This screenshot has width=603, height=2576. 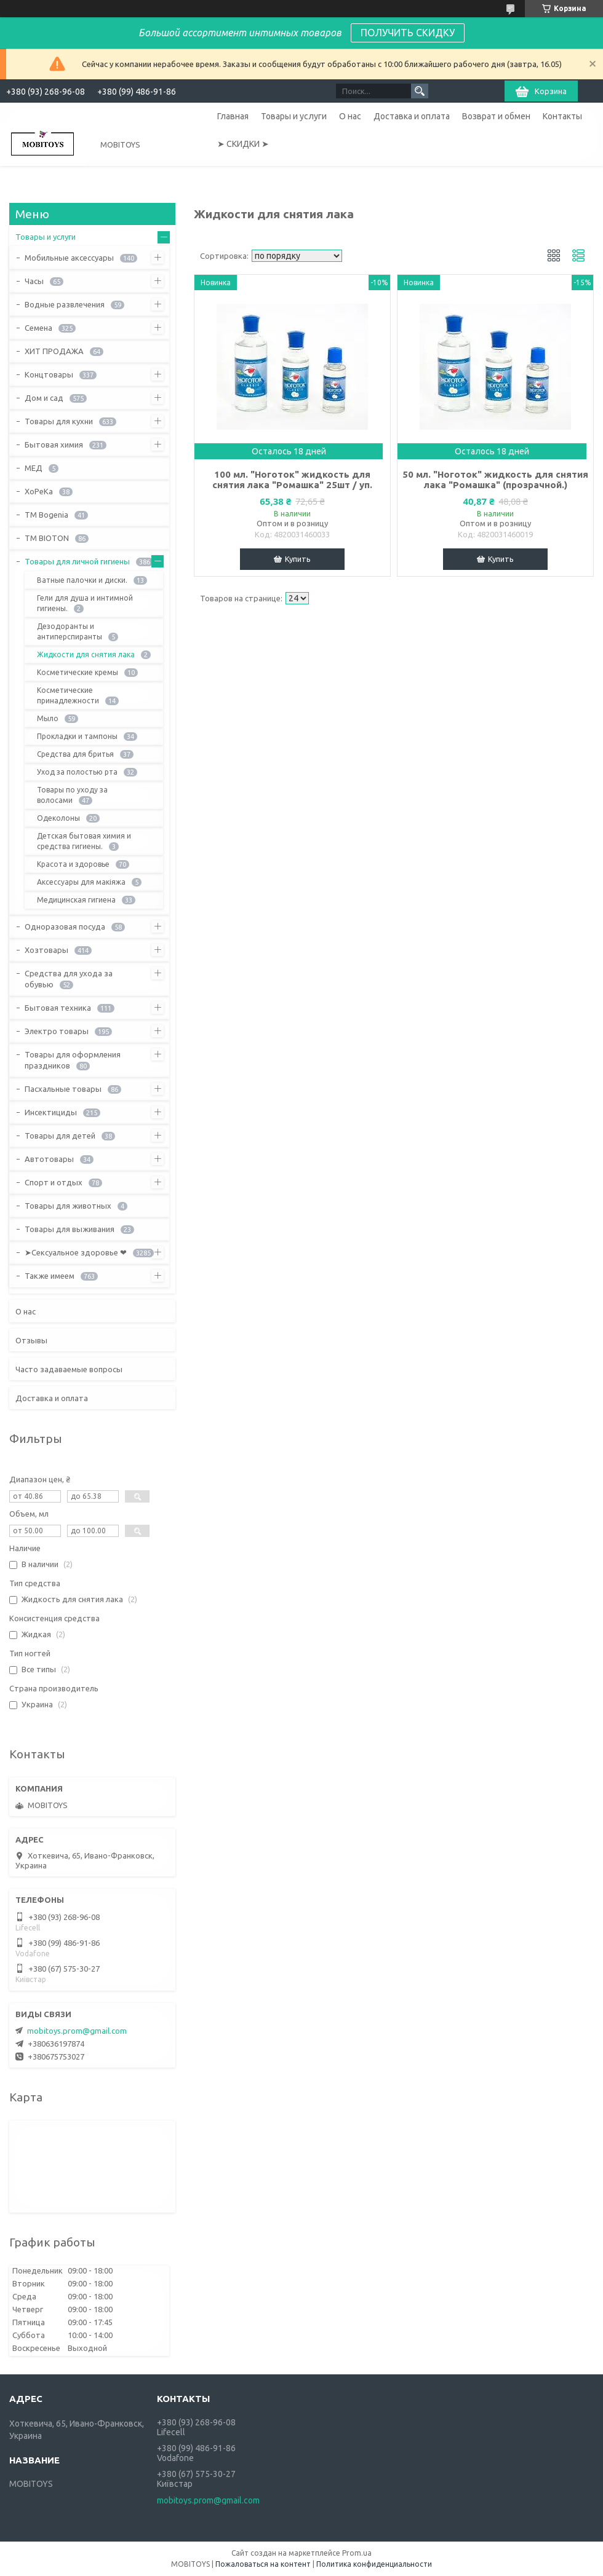 What do you see at coordinates (58, 818) in the screenshot?
I see `Одеколоны` at bounding box center [58, 818].